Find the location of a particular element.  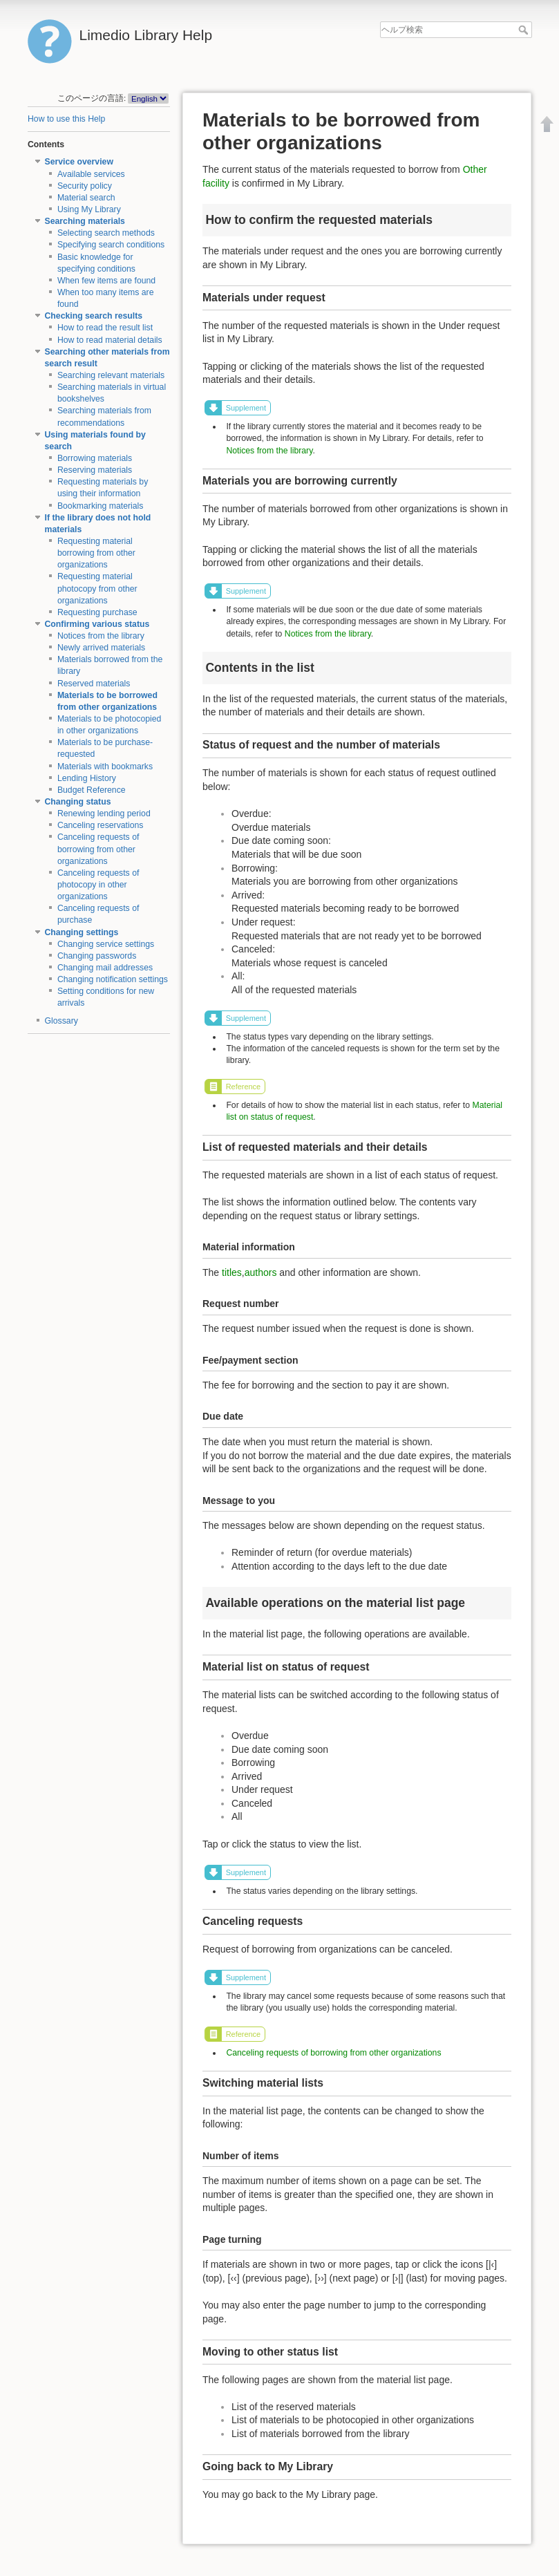

Material search is located at coordinates (86, 198).